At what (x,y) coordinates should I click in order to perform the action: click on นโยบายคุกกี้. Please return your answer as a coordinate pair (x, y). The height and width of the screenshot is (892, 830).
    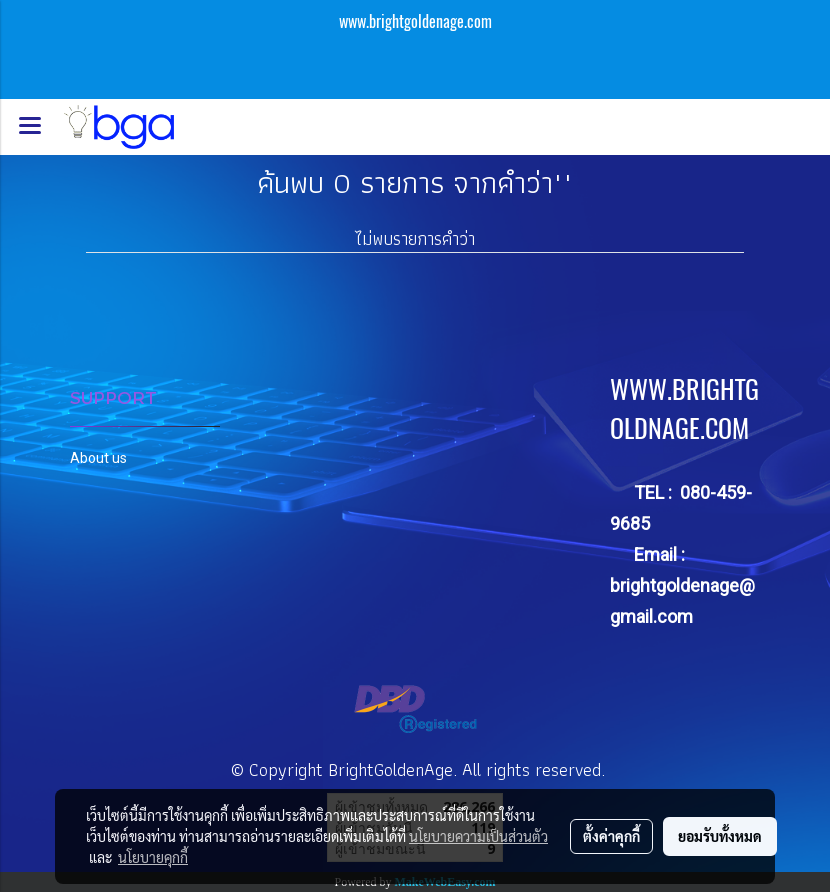
    Looking at the image, I should click on (153, 857).